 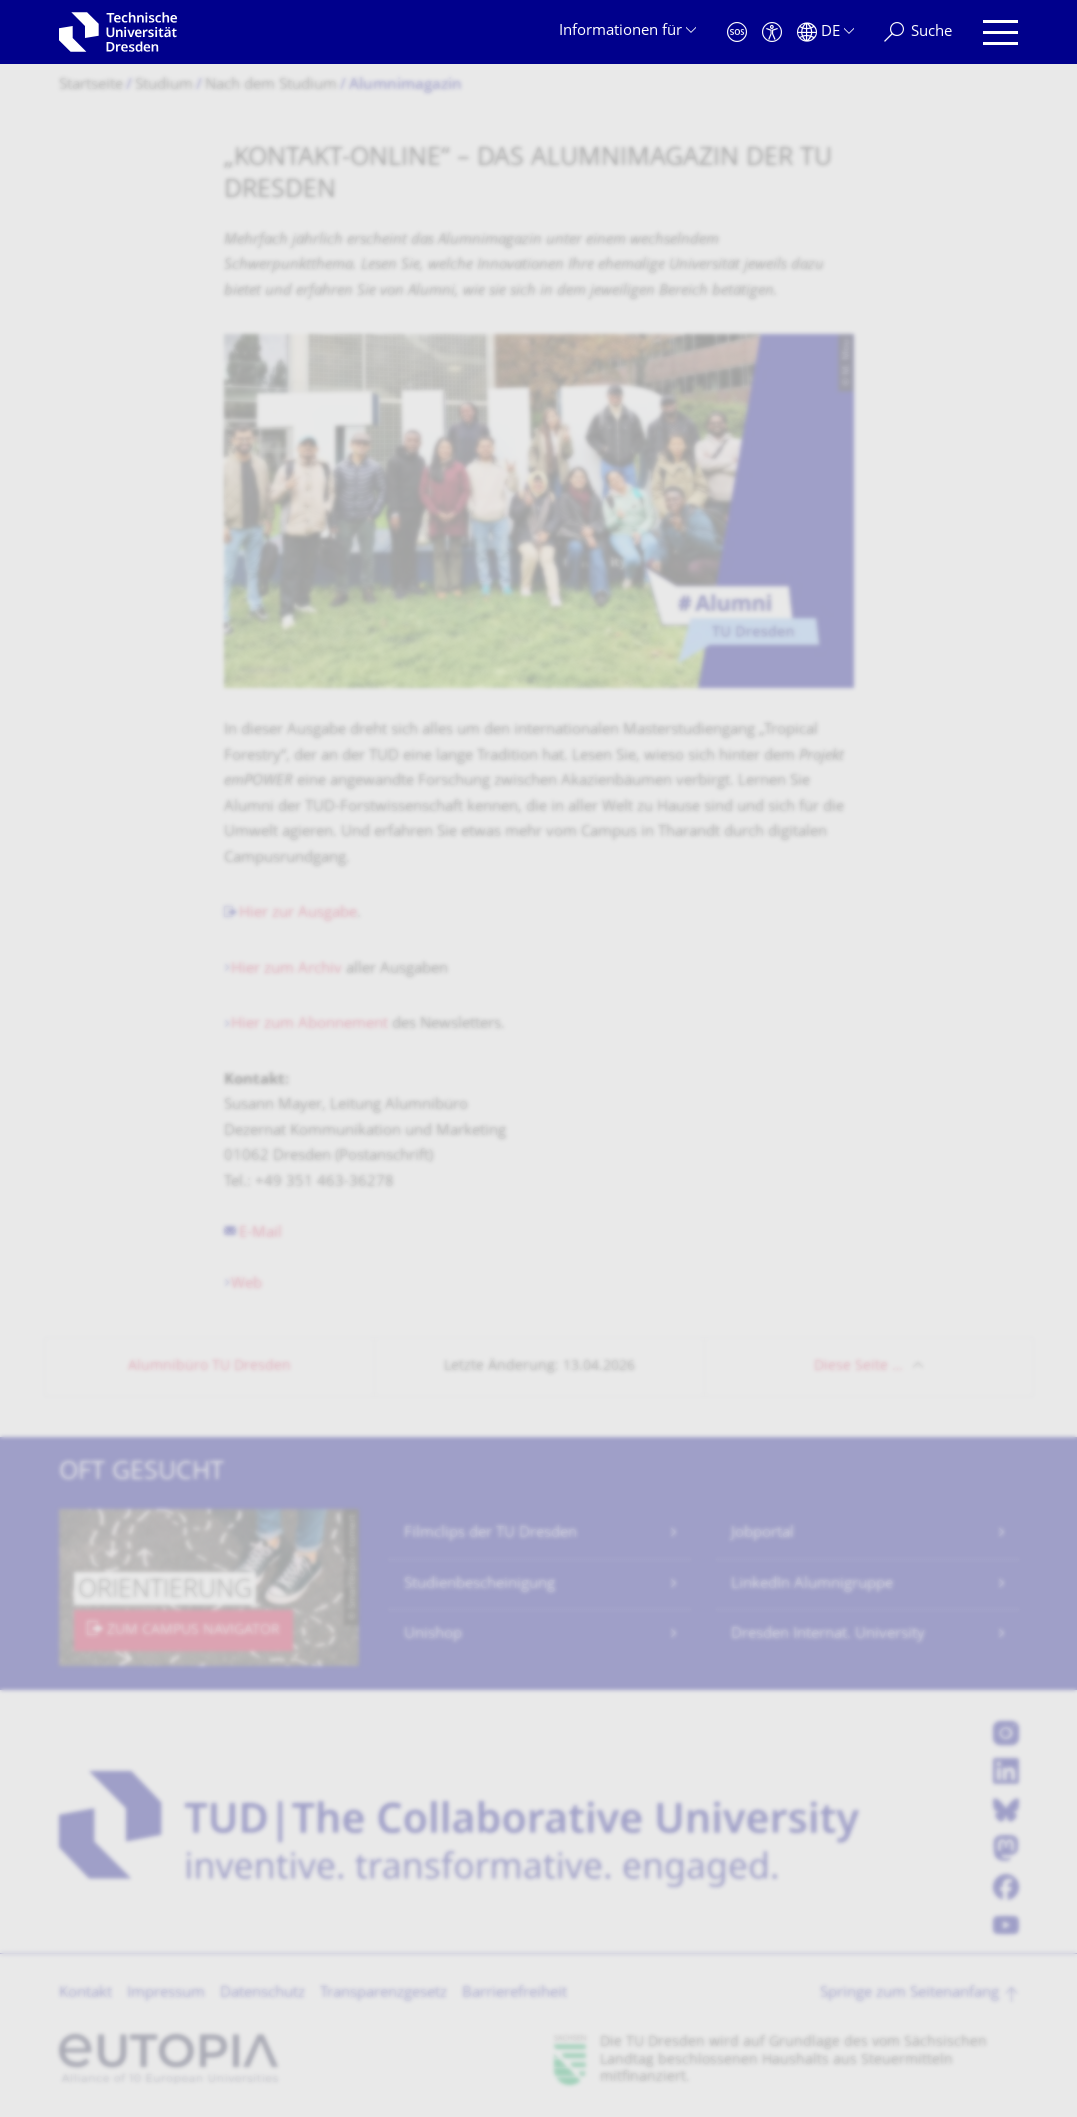 I want to click on Hier zum Archiv, so click(x=286, y=969).